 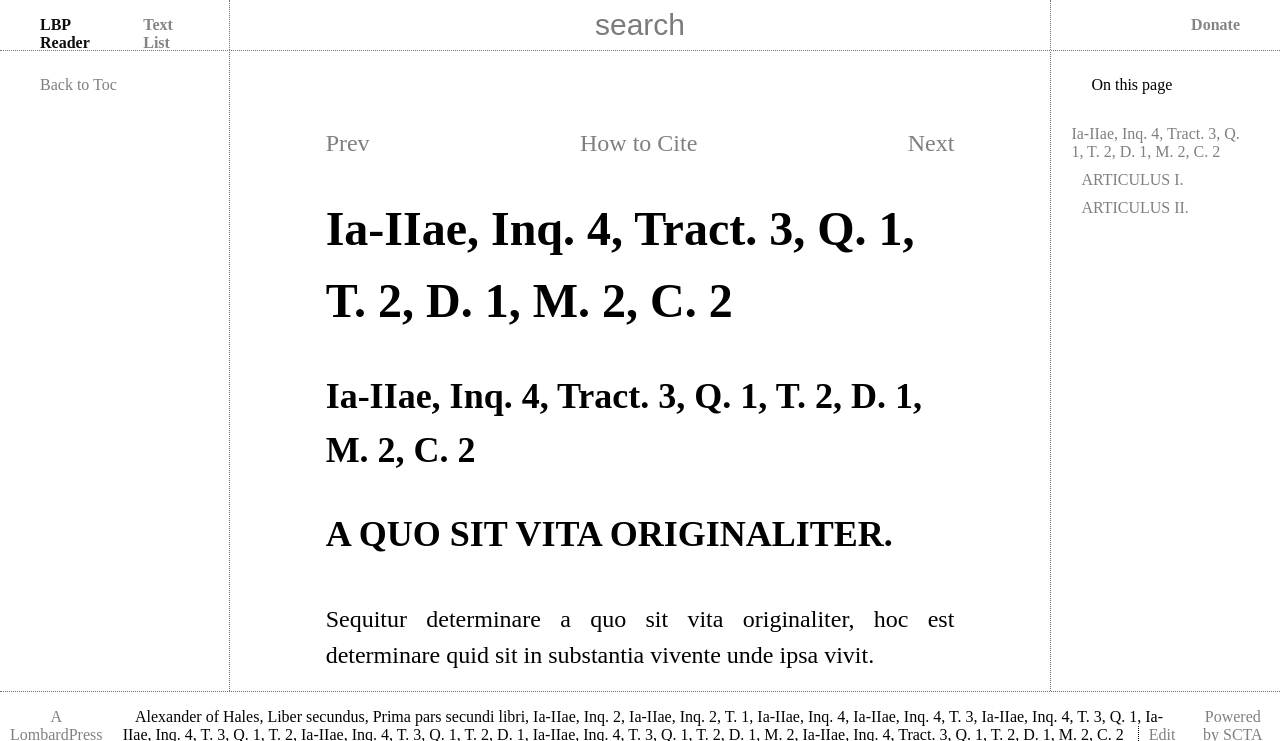 I want to click on Back to Toc, so click(x=78, y=84).